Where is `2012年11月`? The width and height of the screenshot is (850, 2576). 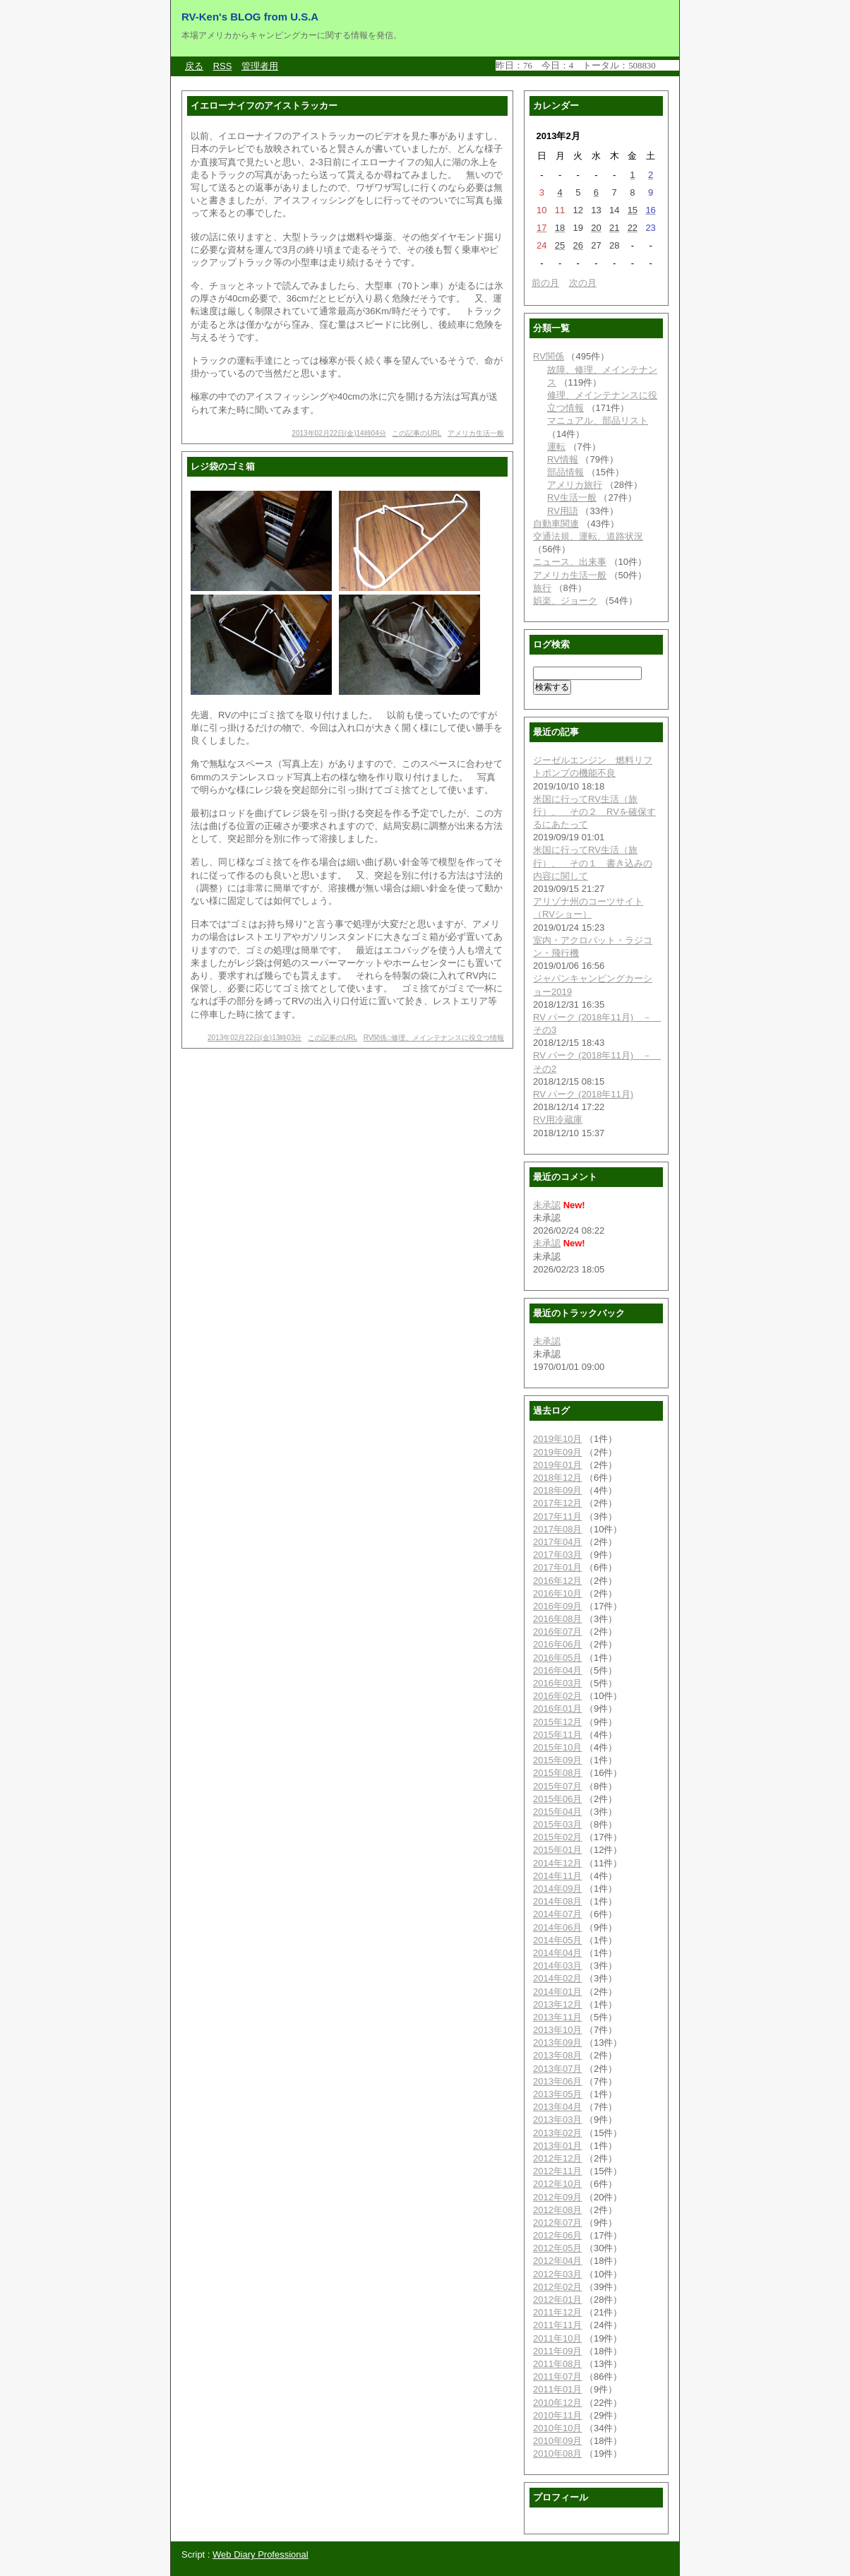 2012年11月 is located at coordinates (557, 2171).